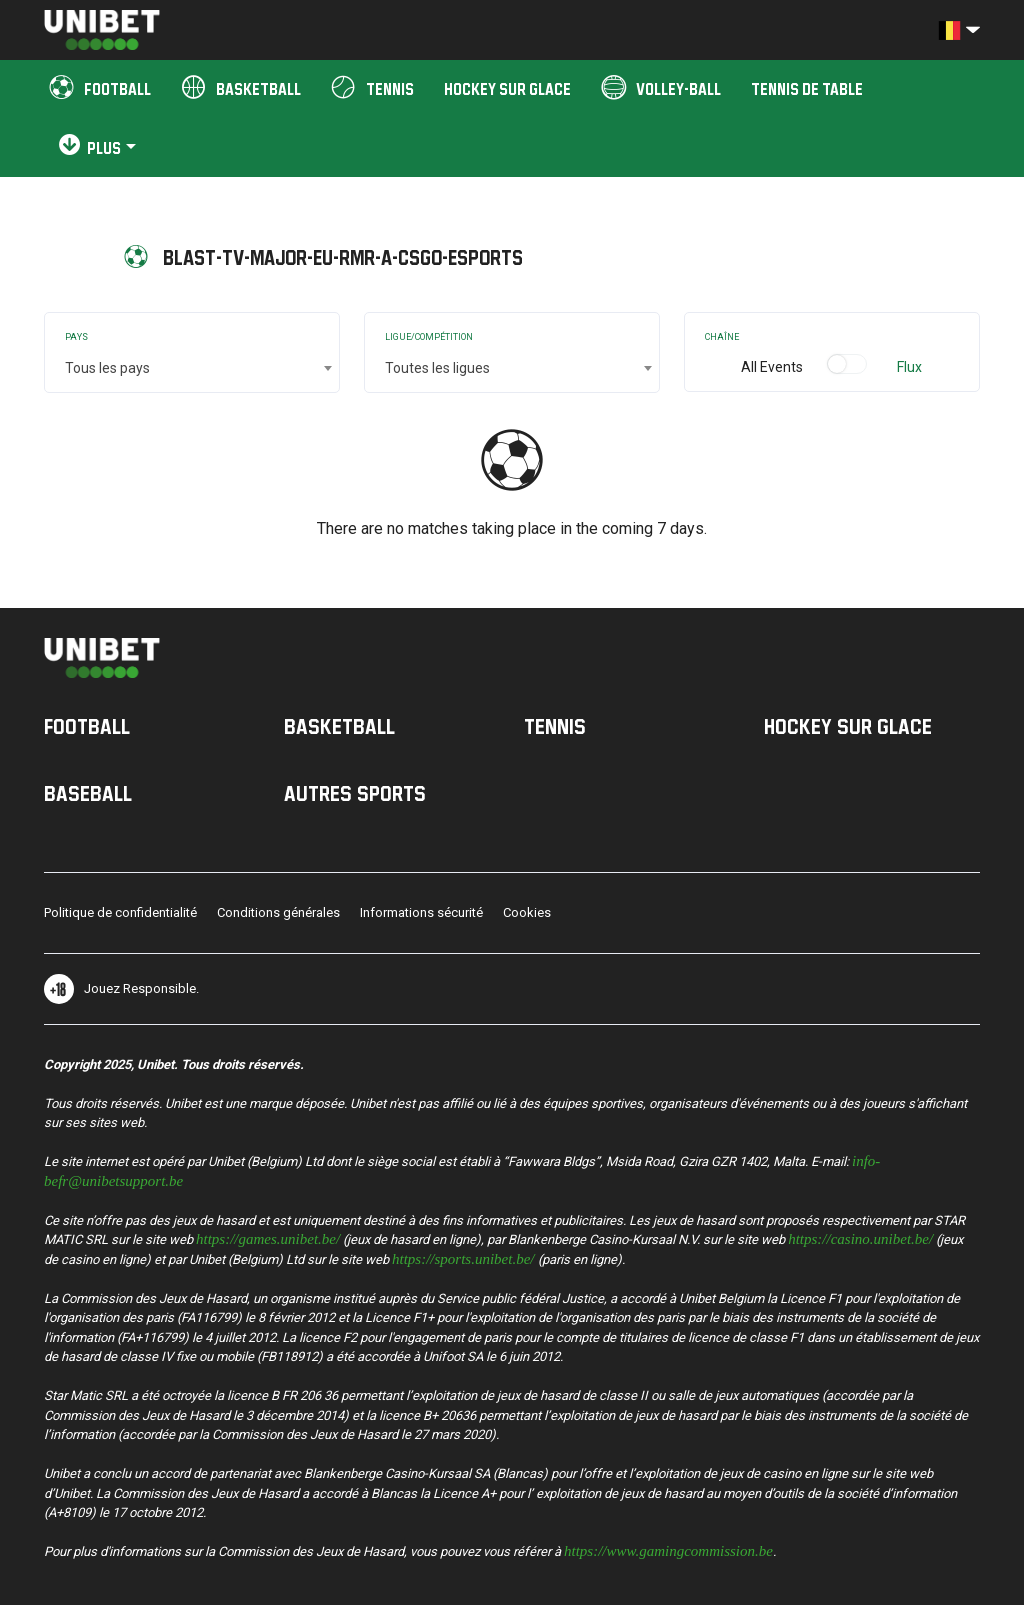 The height and width of the screenshot is (1605, 1024). What do you see at coordinates (87, 726) in the screenshot?
I see `Football` at bounding box center [87, 726].